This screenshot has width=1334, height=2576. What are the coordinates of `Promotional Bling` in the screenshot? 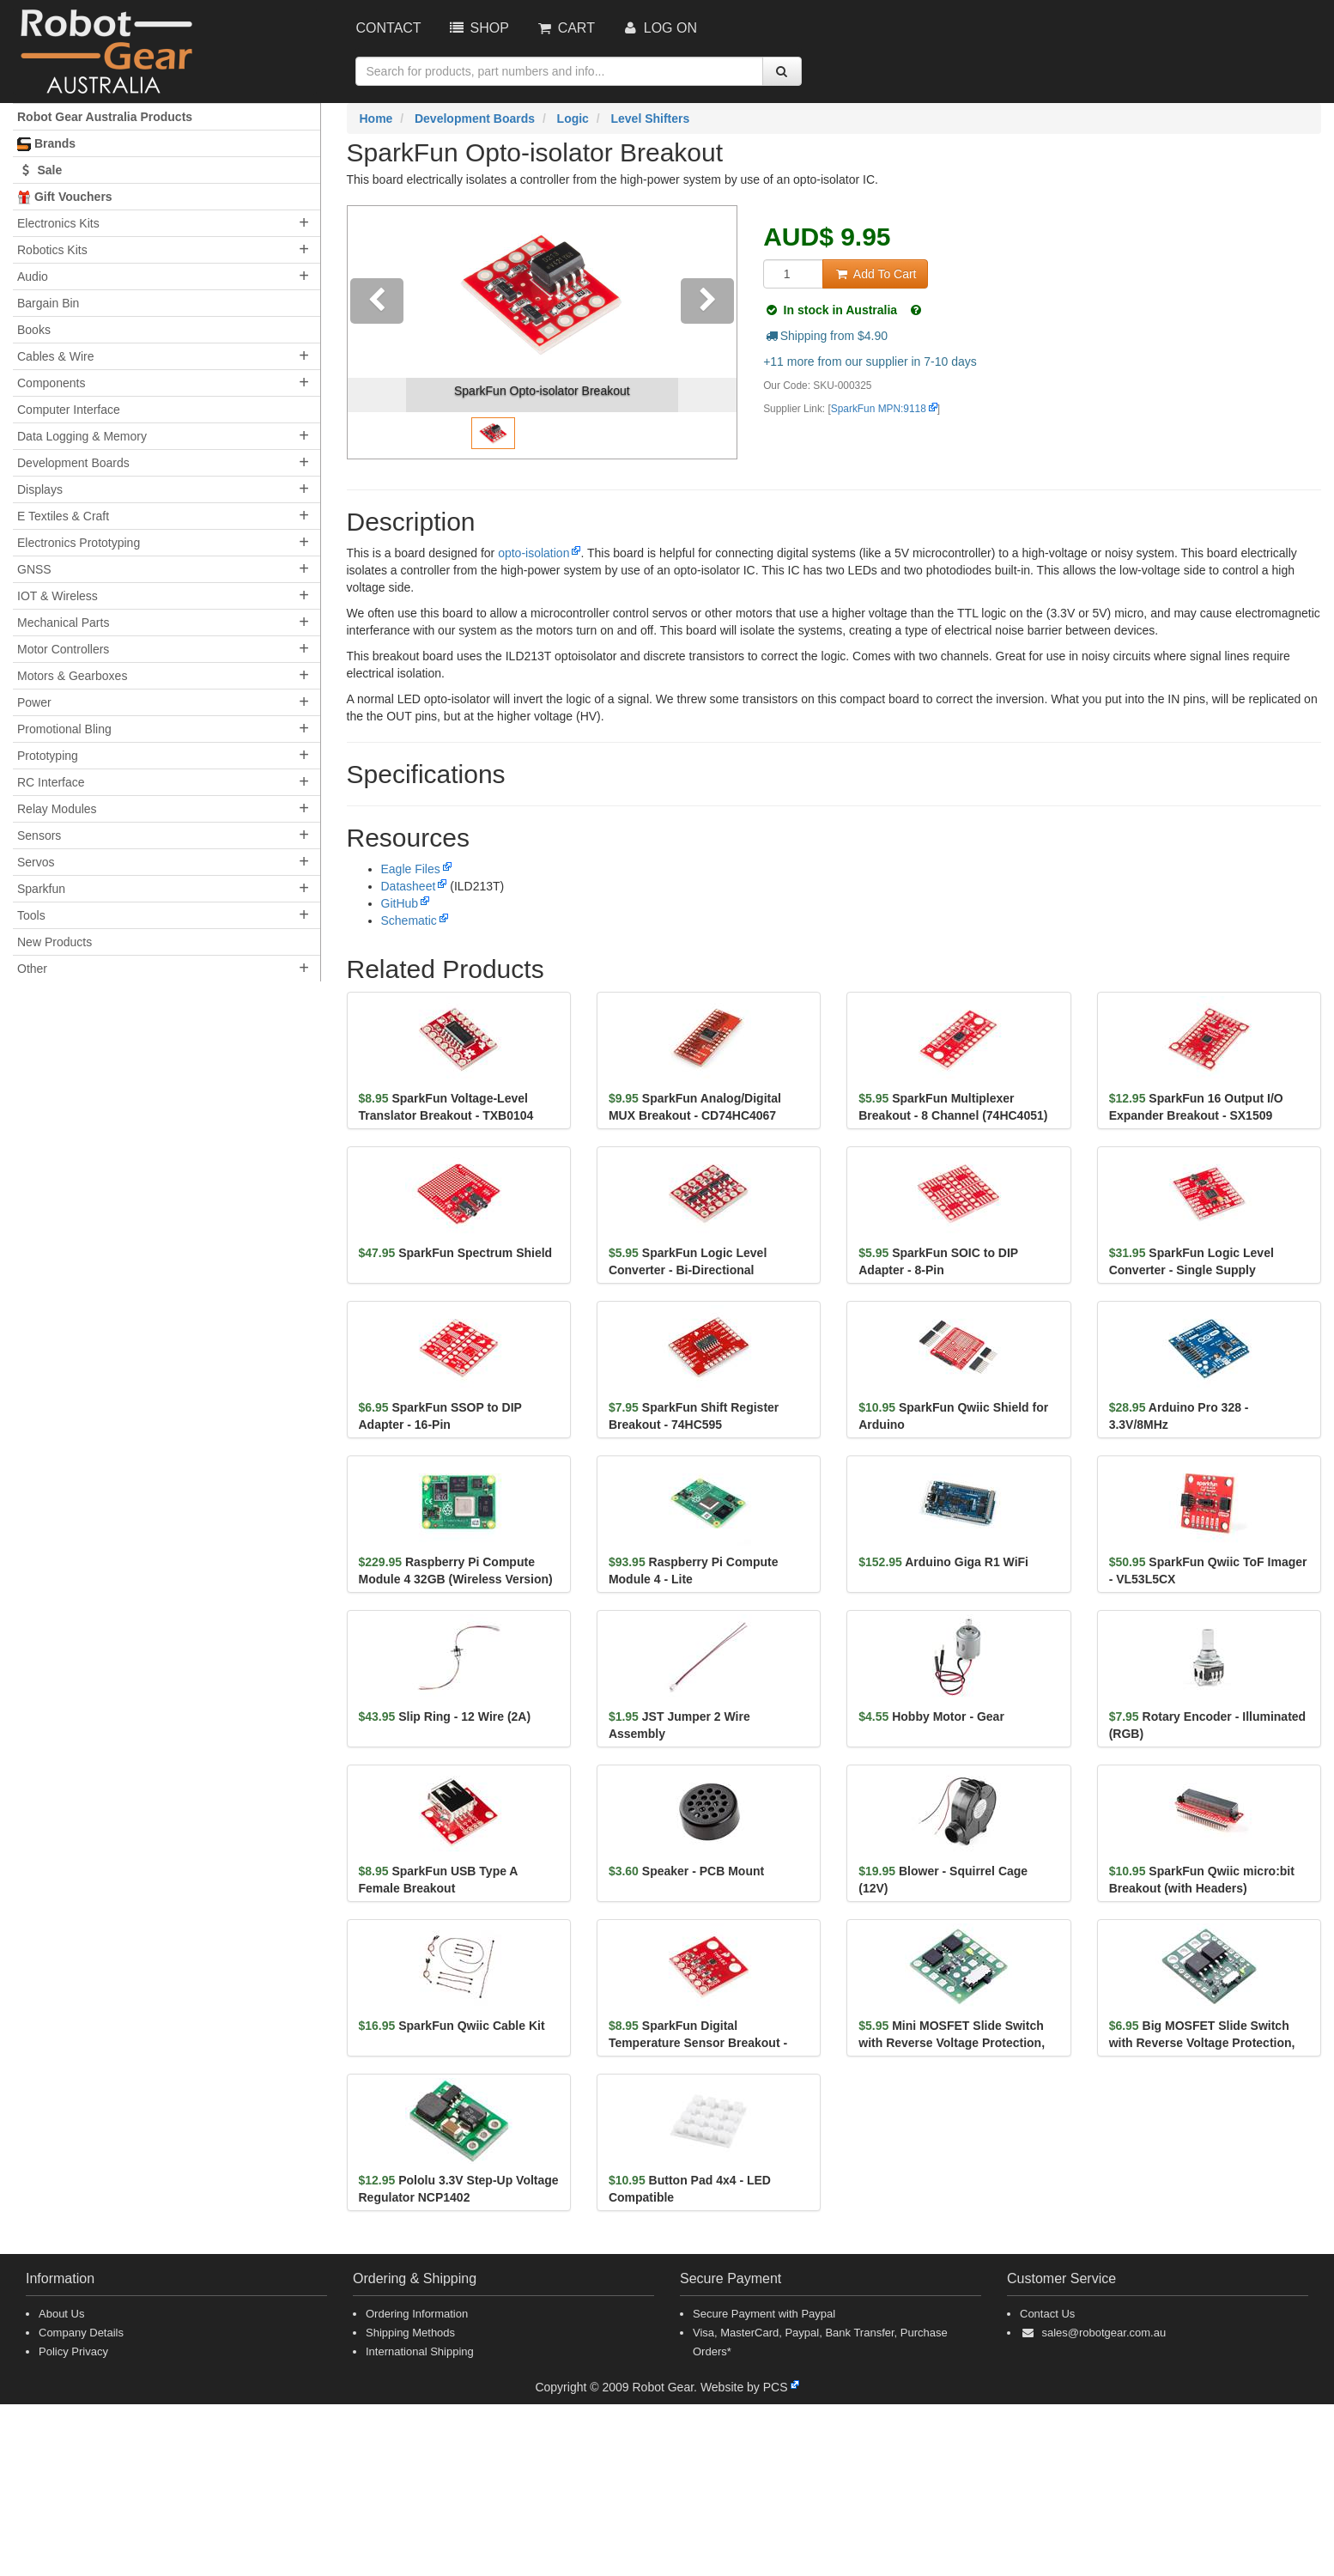 It's located at (64, 729).